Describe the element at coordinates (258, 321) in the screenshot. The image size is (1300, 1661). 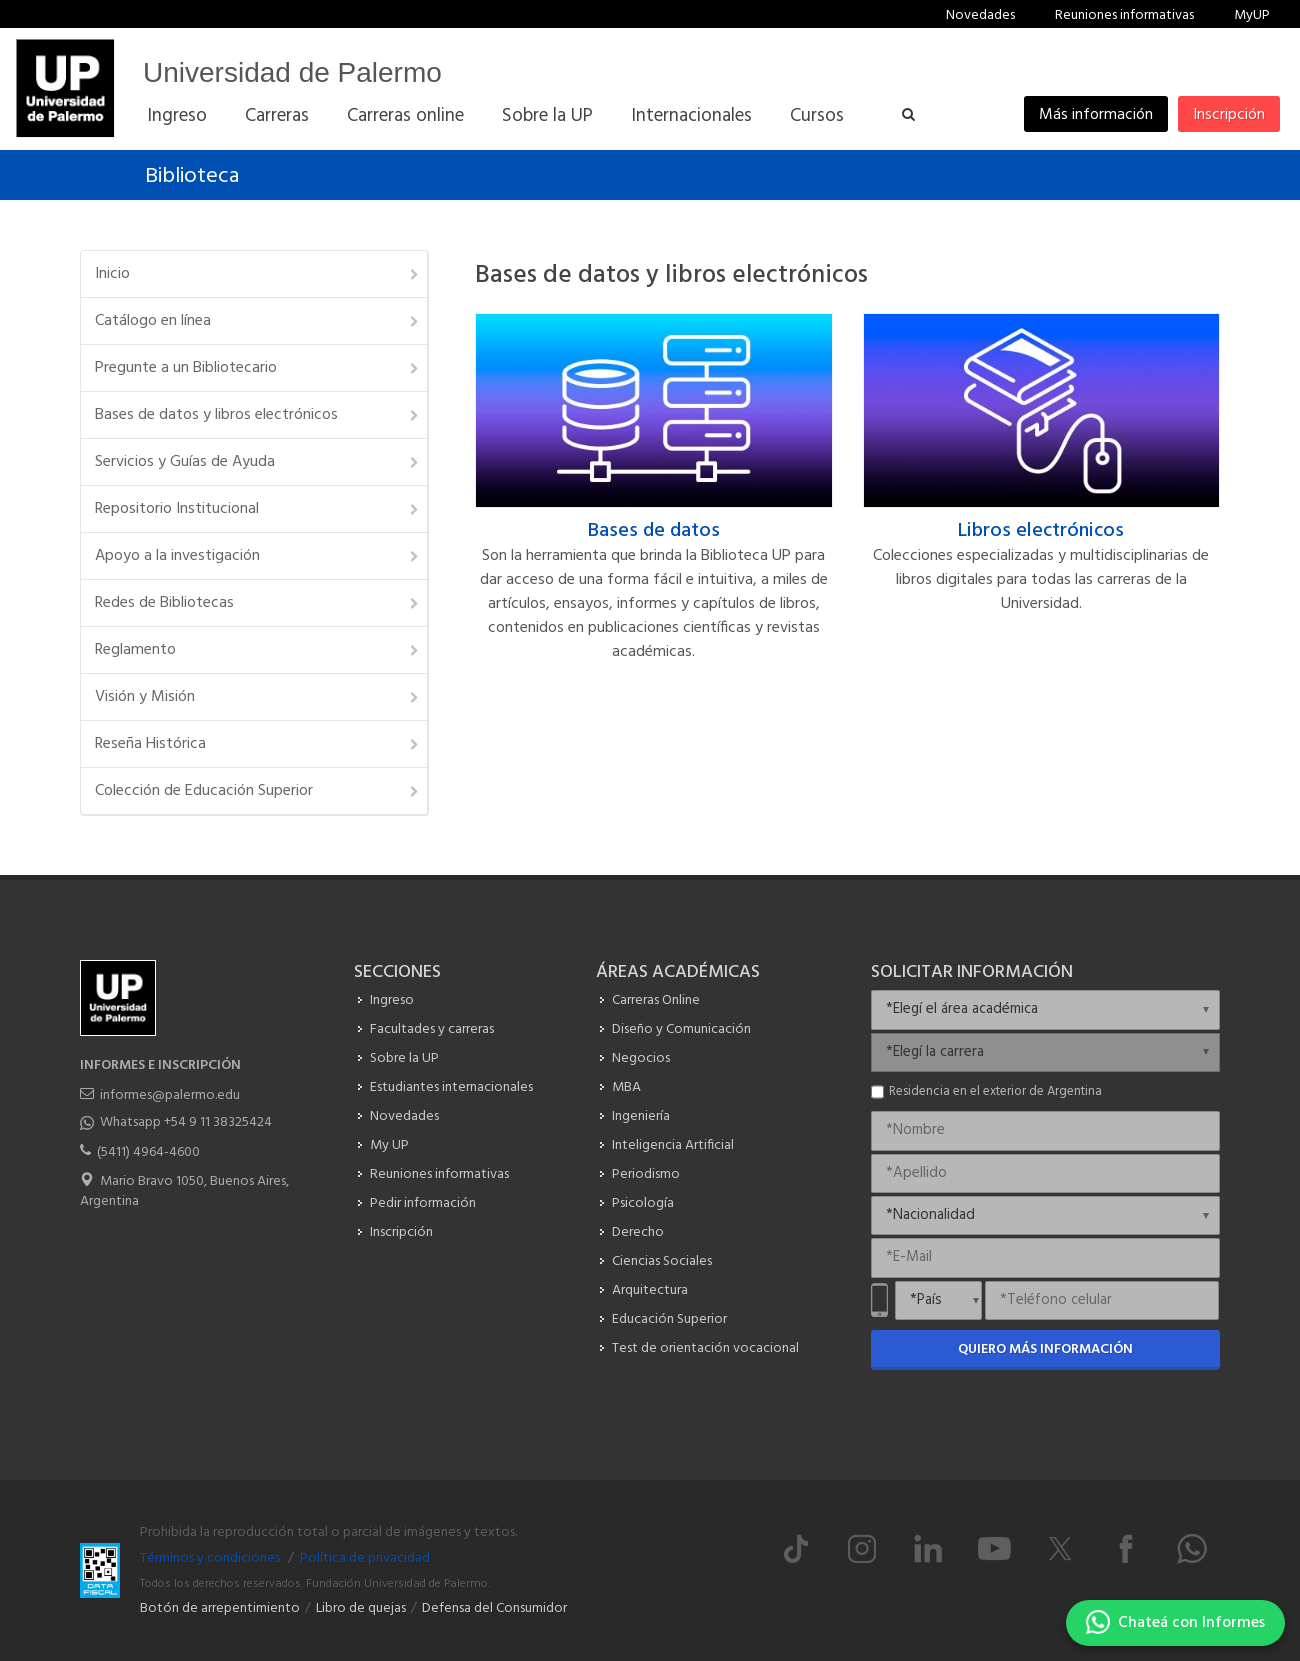
I see `Catálogo en línea` at that location.